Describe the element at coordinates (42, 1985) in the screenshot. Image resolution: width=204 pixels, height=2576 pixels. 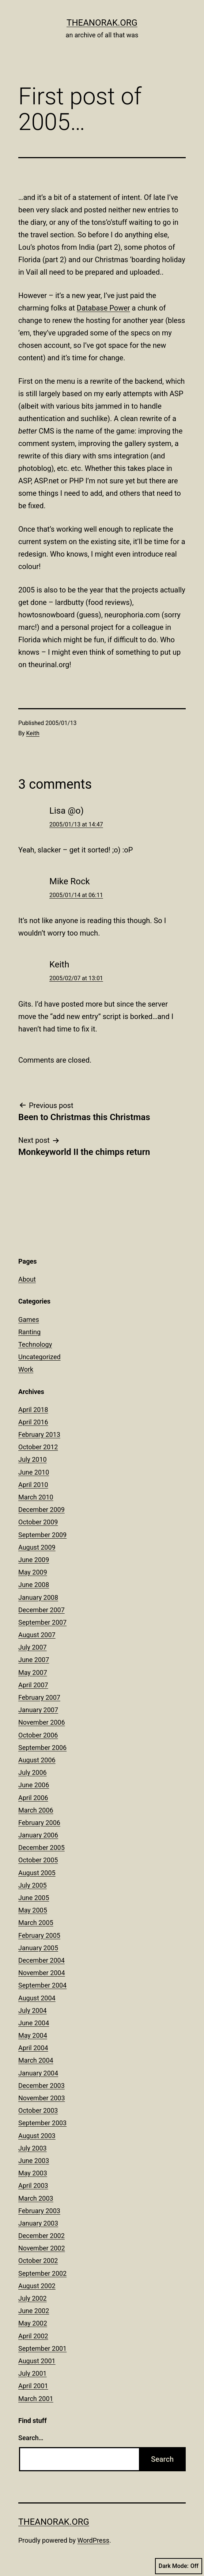
I see `September 2004` at that location.